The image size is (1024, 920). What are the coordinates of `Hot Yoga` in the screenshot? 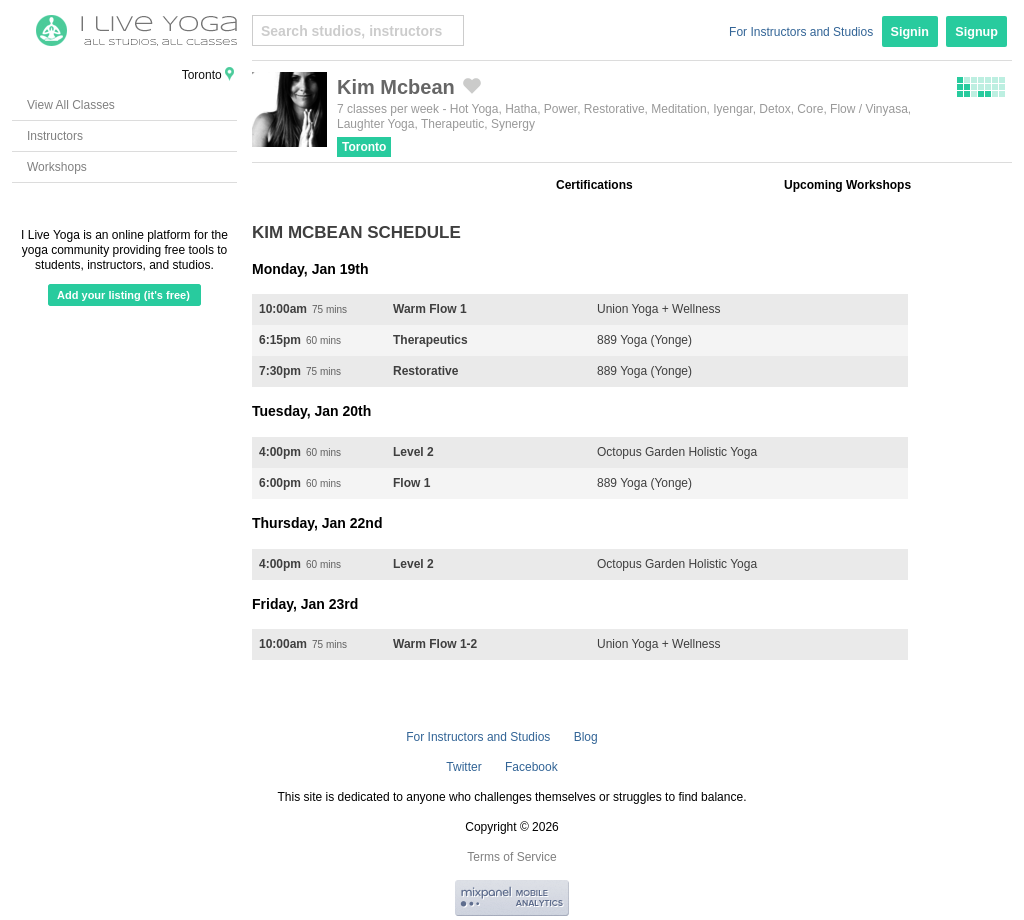 It's located at (474, 109).